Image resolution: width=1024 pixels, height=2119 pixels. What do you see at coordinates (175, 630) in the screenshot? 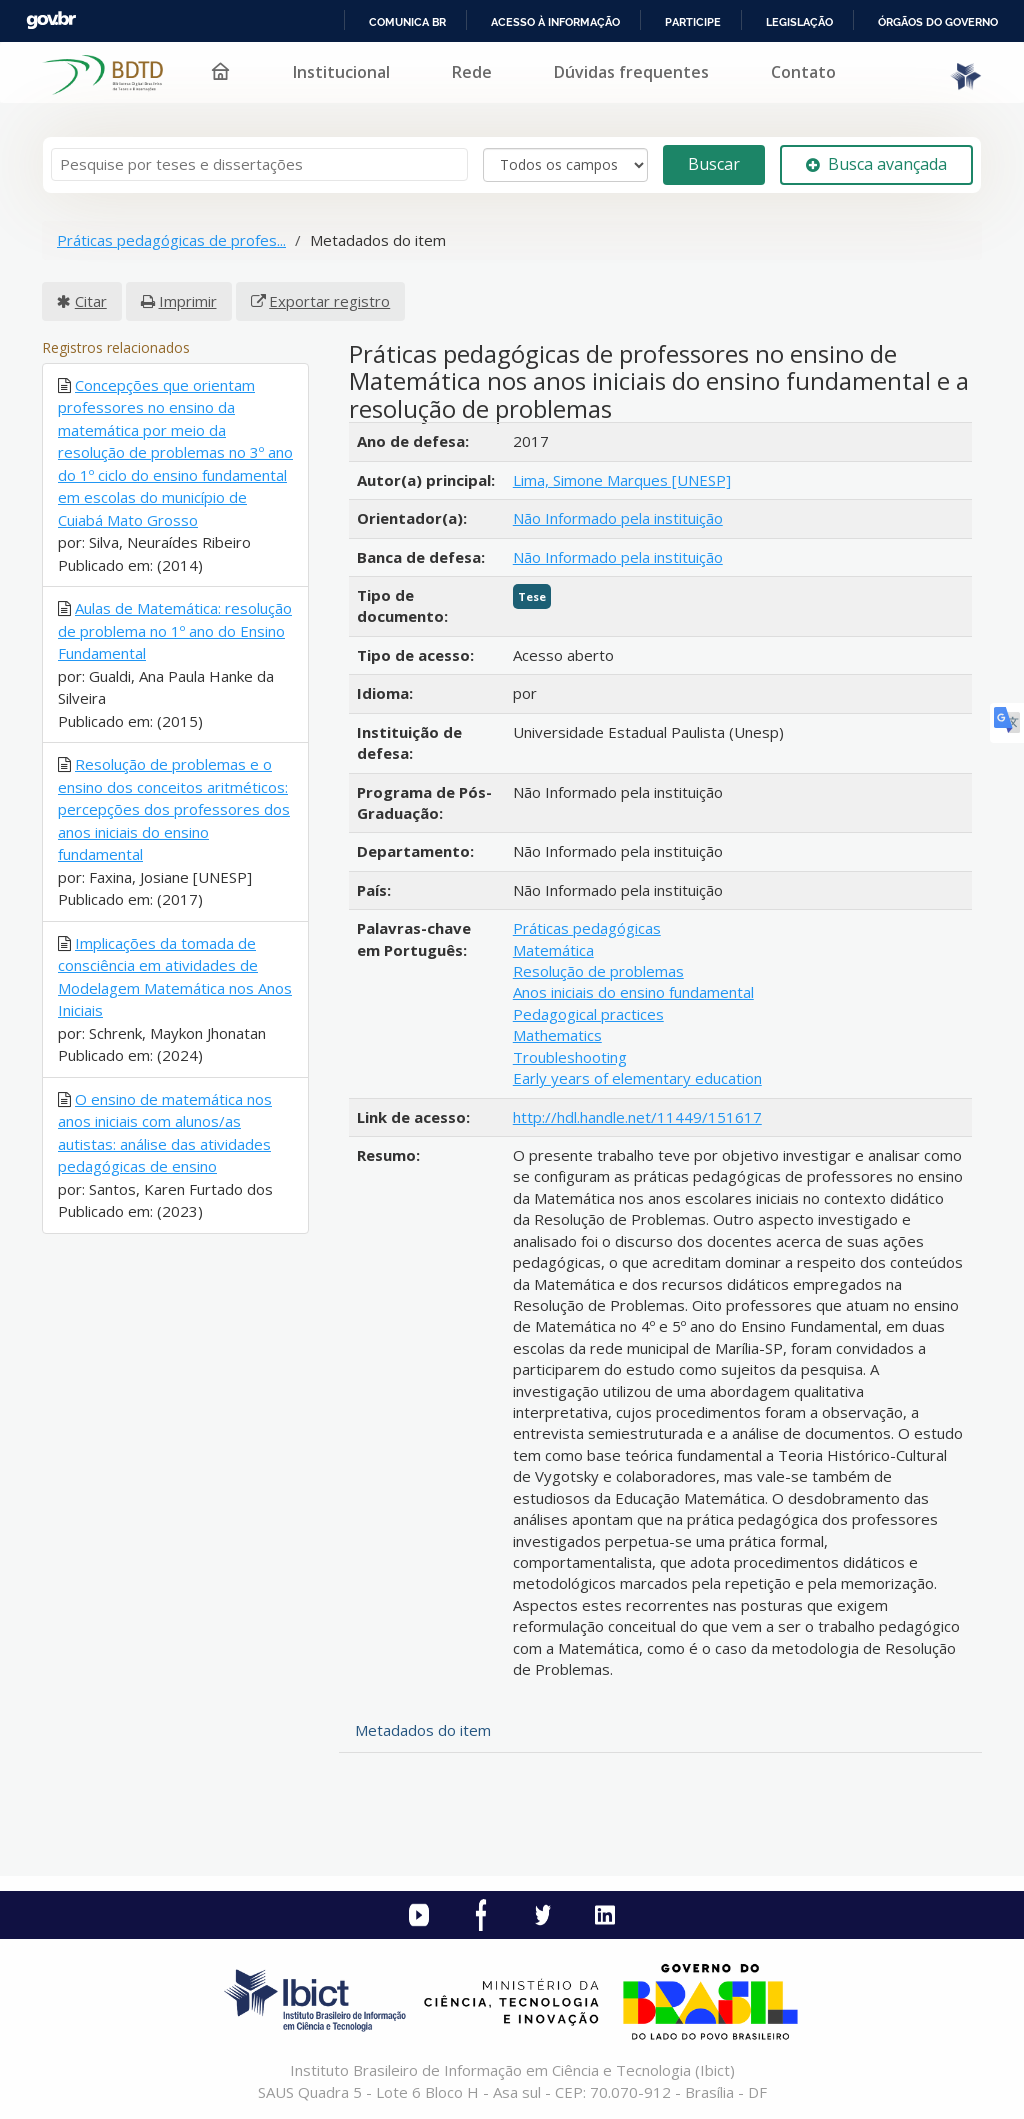
I see `Aulas de Matemática: resolução de problema no 1º ano do Ensino Fundamental` at bounding box center [175, 630].